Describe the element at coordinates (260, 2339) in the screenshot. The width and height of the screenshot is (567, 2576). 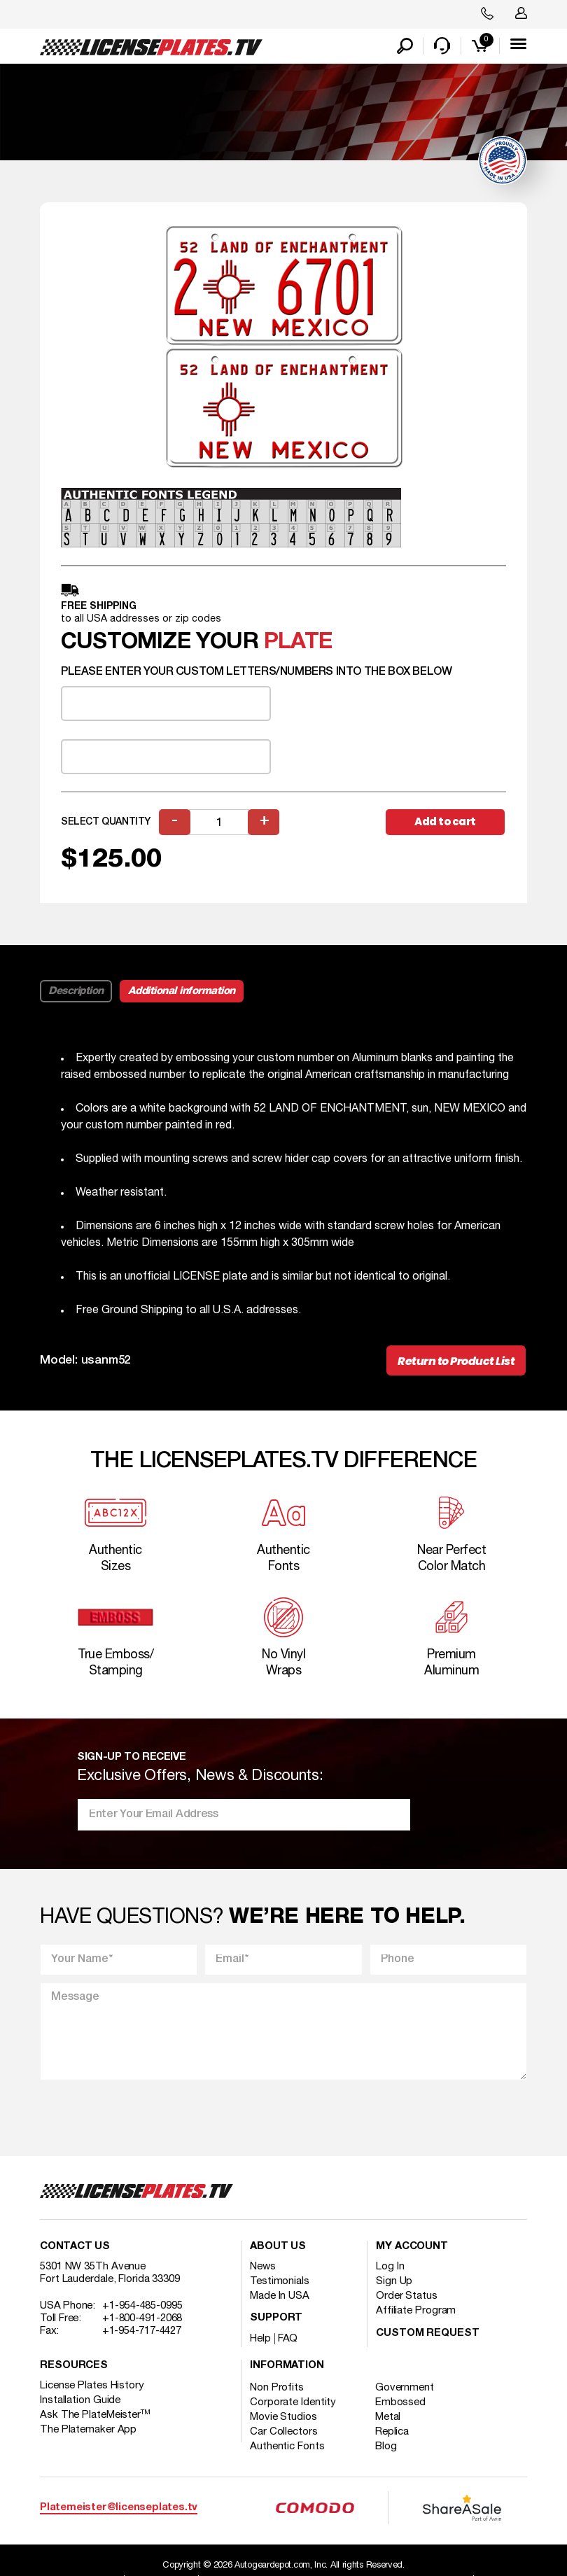
I see `Help` at that location.